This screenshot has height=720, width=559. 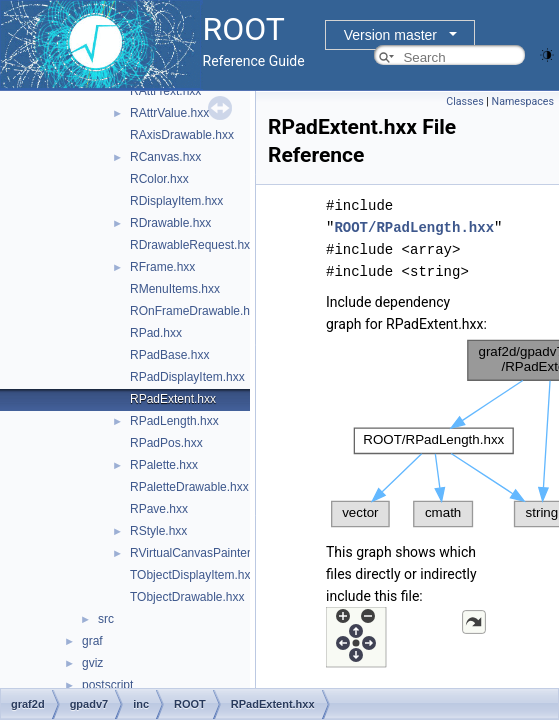 I want to click on RMenuItems.hxx, so click(x=175, y=289).